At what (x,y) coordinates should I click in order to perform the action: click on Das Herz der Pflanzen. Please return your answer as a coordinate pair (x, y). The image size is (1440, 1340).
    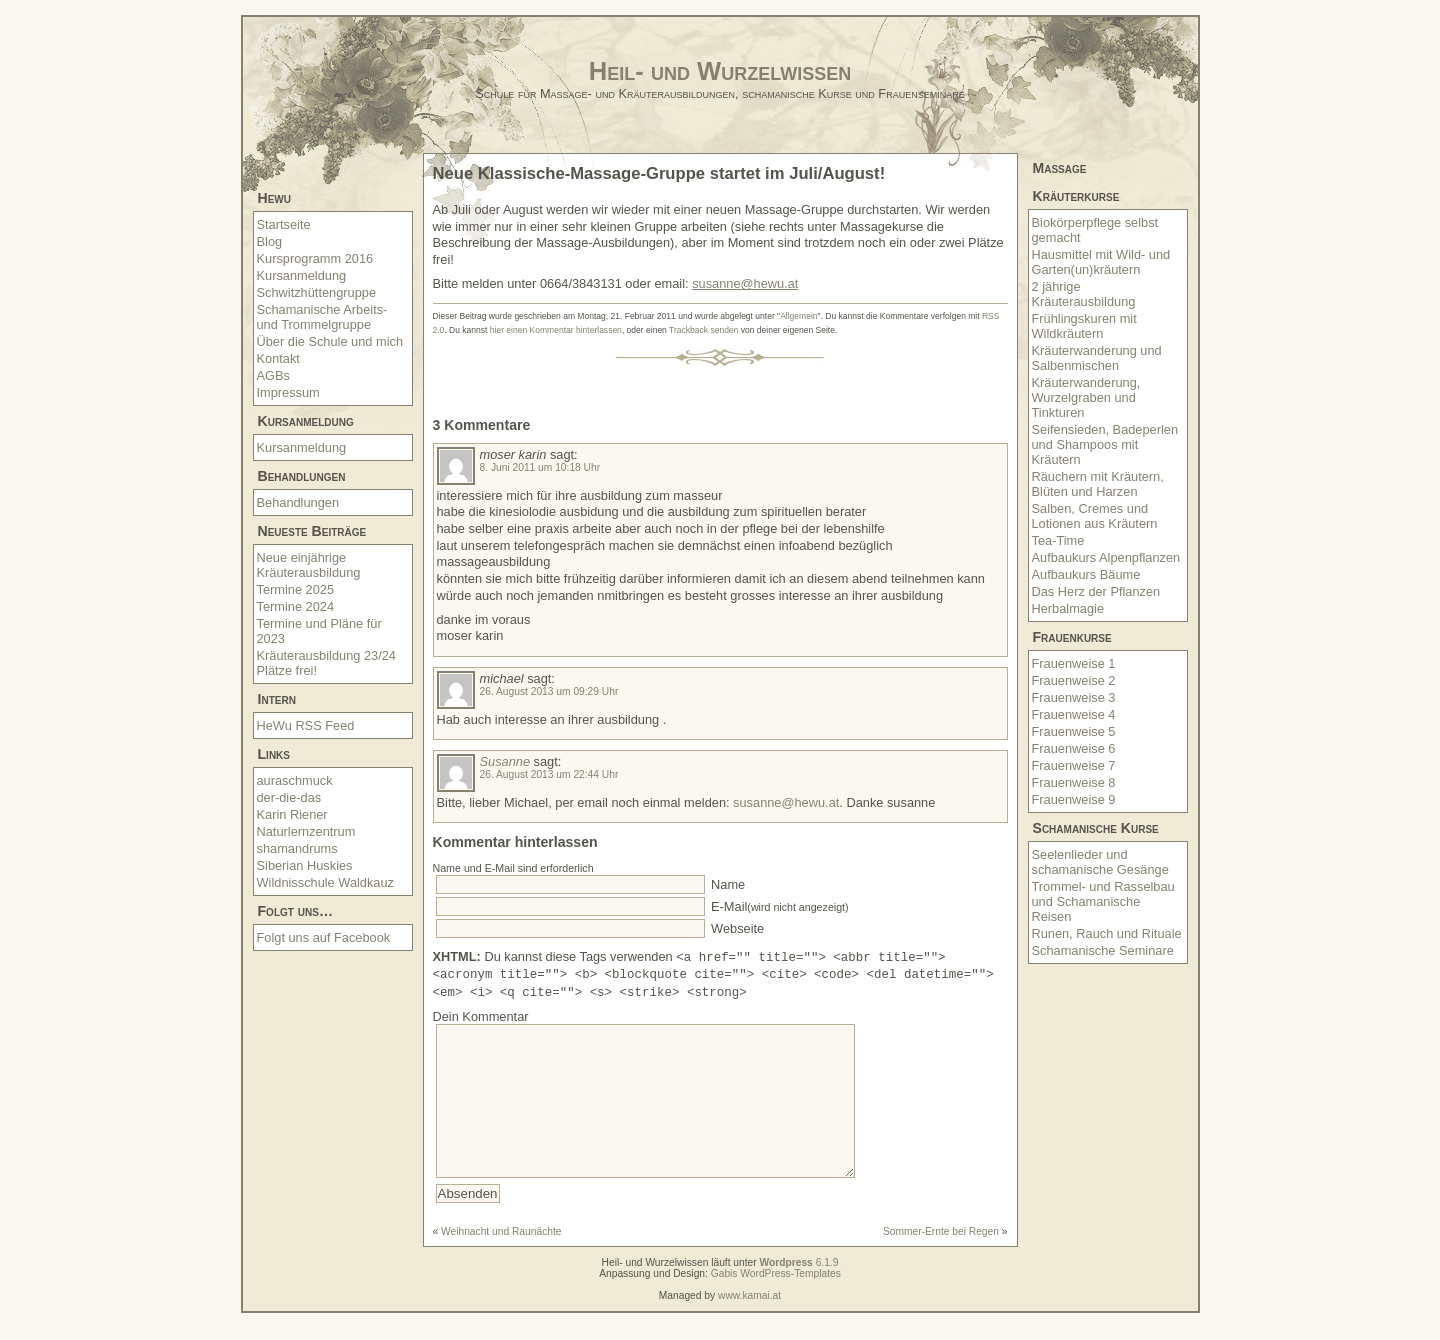
    Looking at the image, I should click on (1096, 591).